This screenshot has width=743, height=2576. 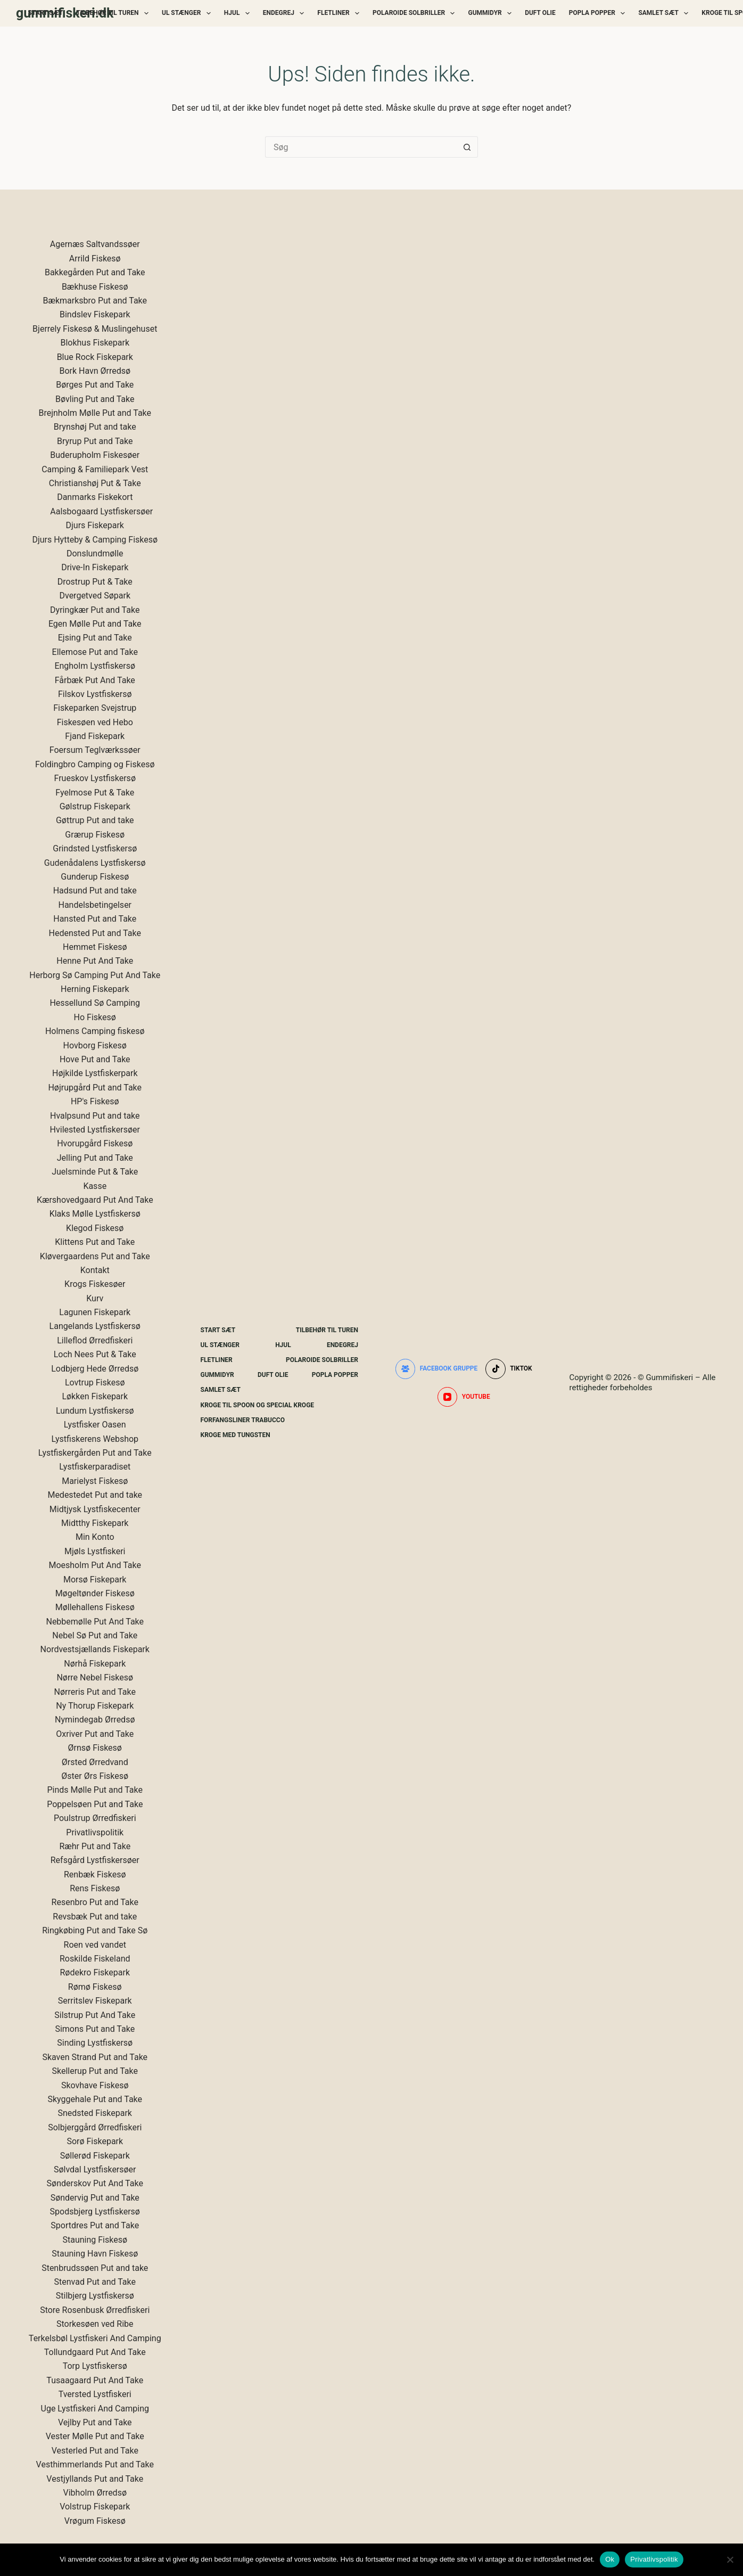 What do you see at coordinates (95, 1143) in the screenshot?
I see `Hvorupgård Fiskesø` at bounding box center [95, 1143].